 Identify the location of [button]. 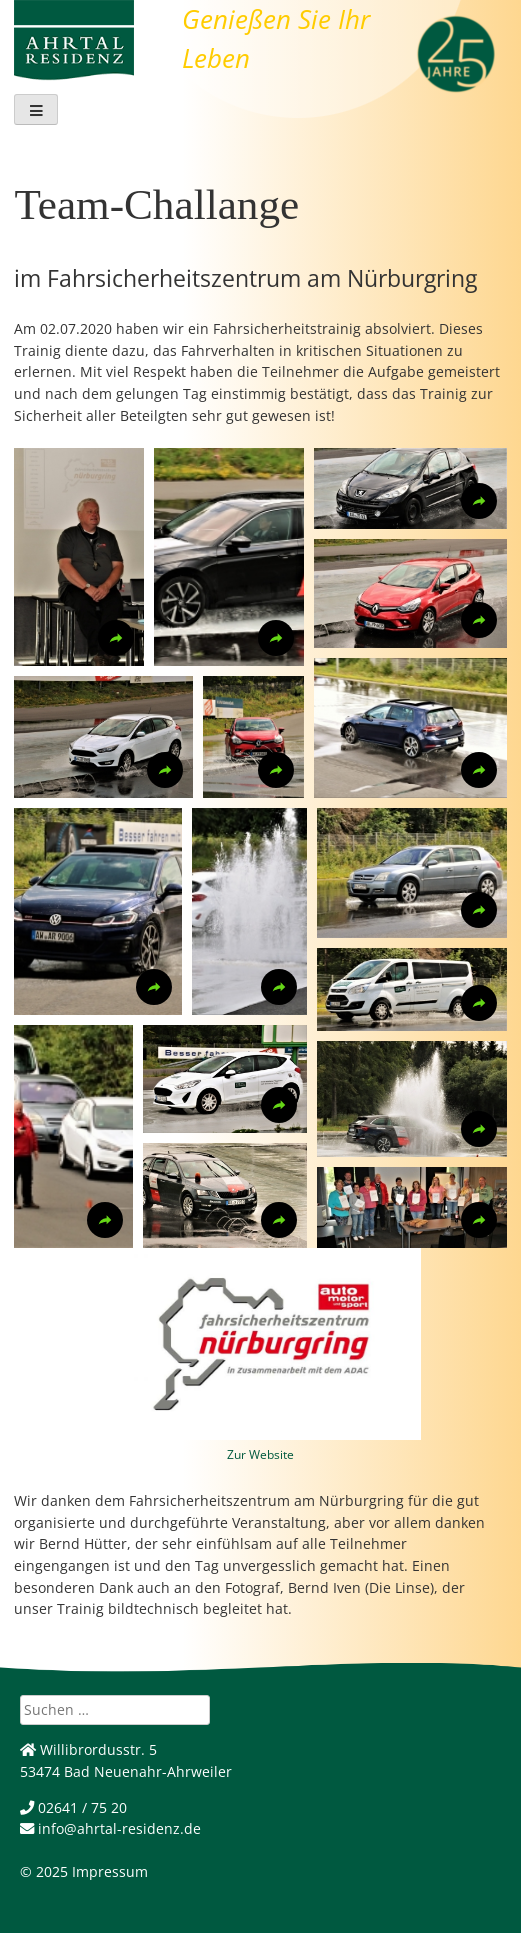
(79, 557).